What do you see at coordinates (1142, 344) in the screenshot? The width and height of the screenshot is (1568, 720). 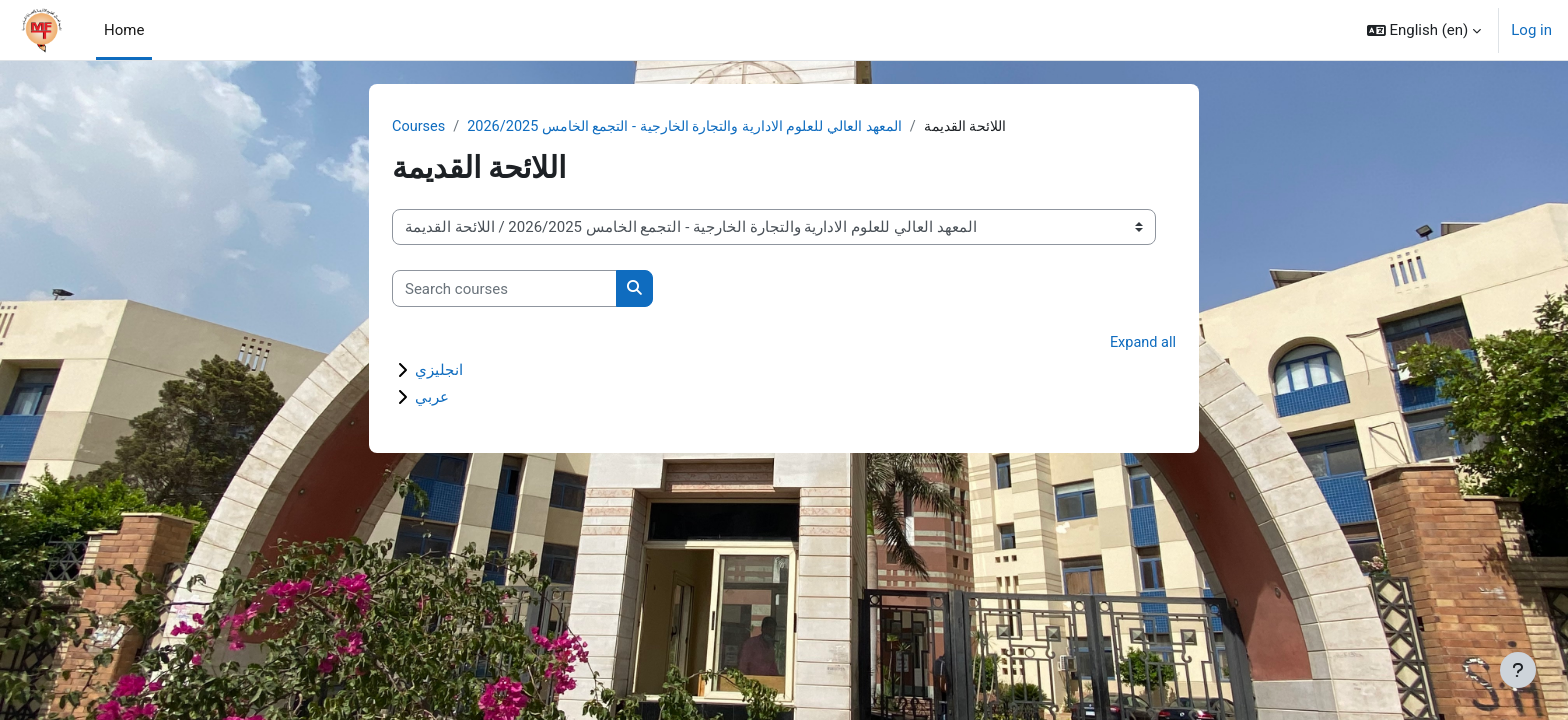 I see `Expand all` at bounding box center [1142, 344].